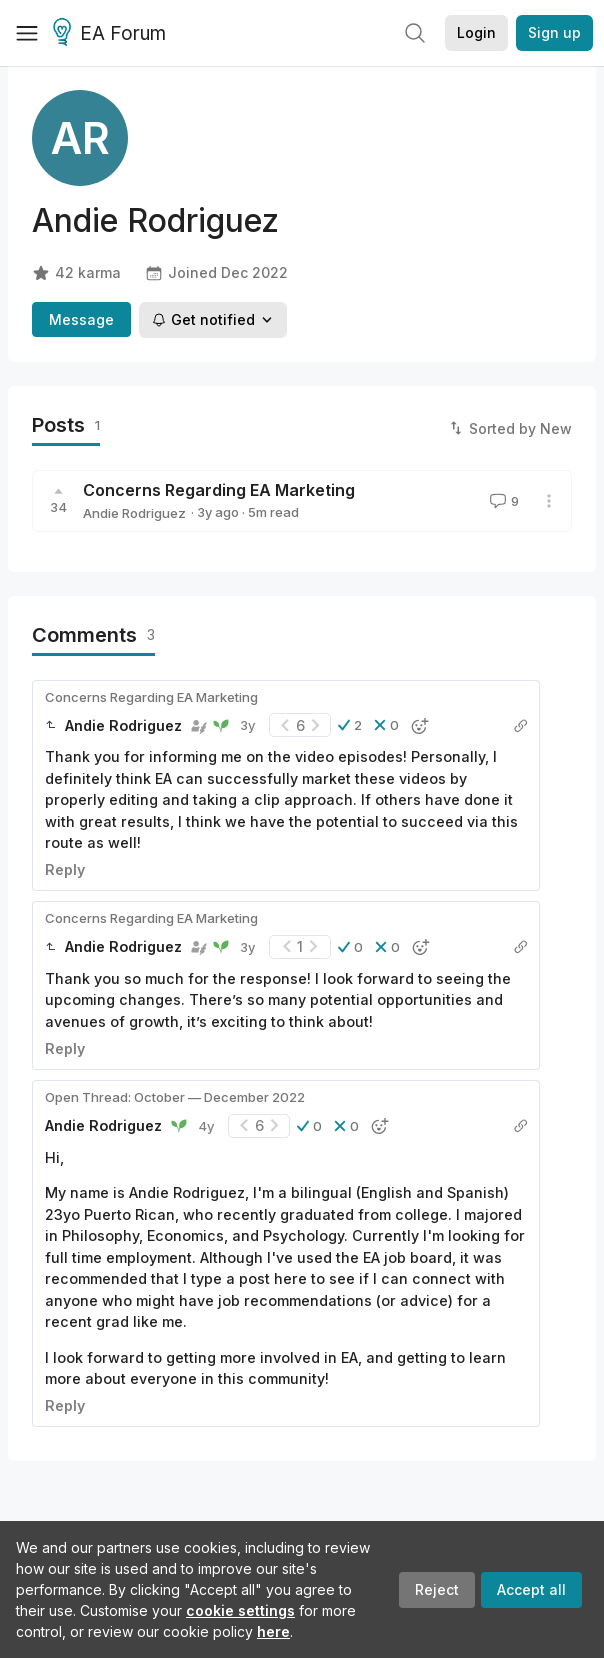 The height and width of the screenshot is (1658, 604). What do you see at coordinates (175, 1097) in the screenshot?
I see `Open Thread: October — December 2022` at bounding box center [175, 1097].